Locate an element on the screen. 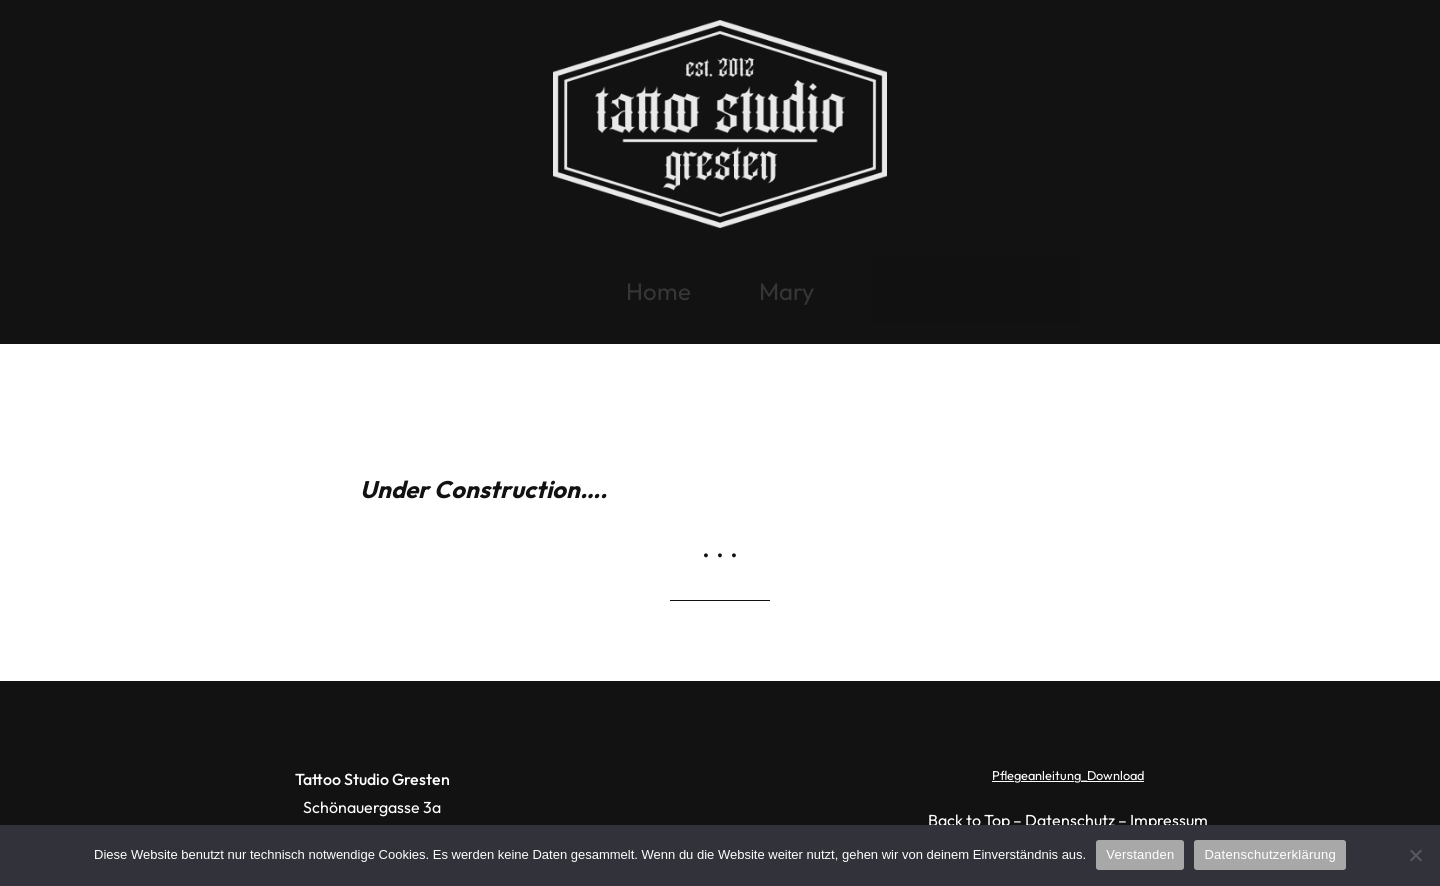 The height and width of the screenshot is (886, 1440). [Ablehnen] is located at coordinates (1415, 855).